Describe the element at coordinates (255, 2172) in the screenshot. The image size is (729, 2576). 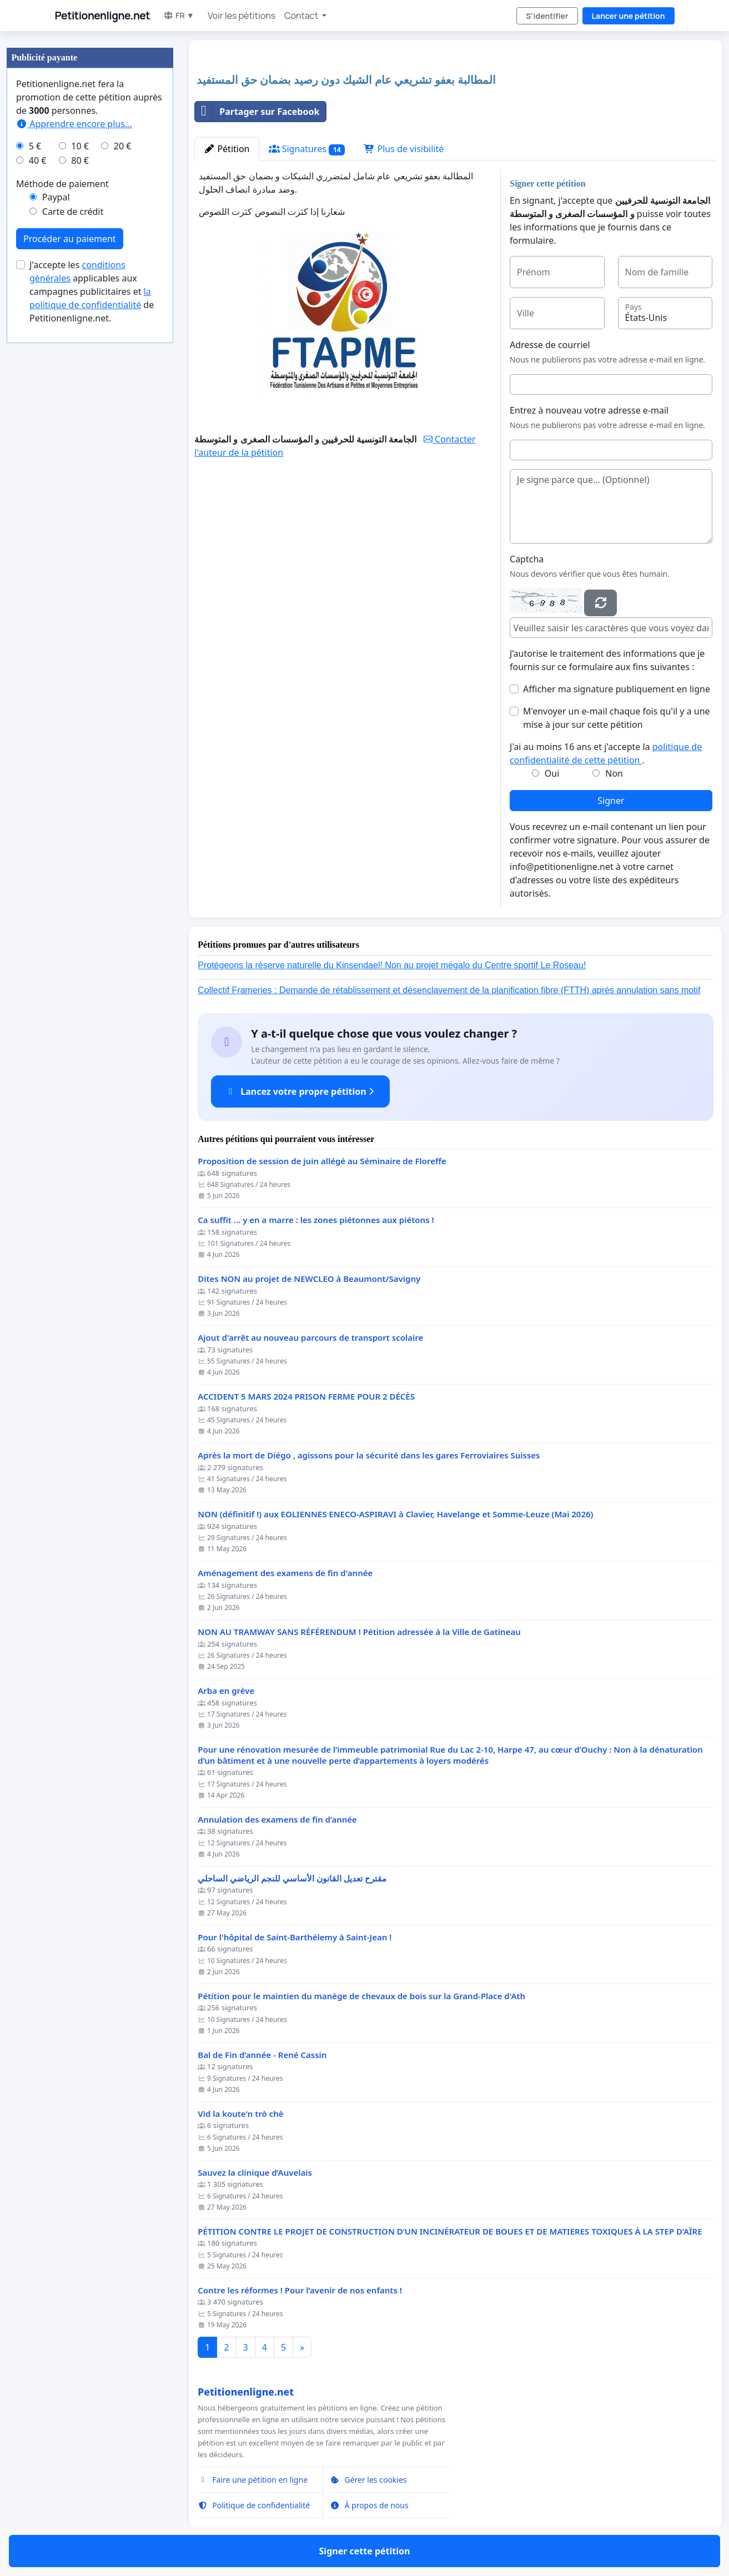
I see `Sauvez la clinique d’Auvelais` at that location.